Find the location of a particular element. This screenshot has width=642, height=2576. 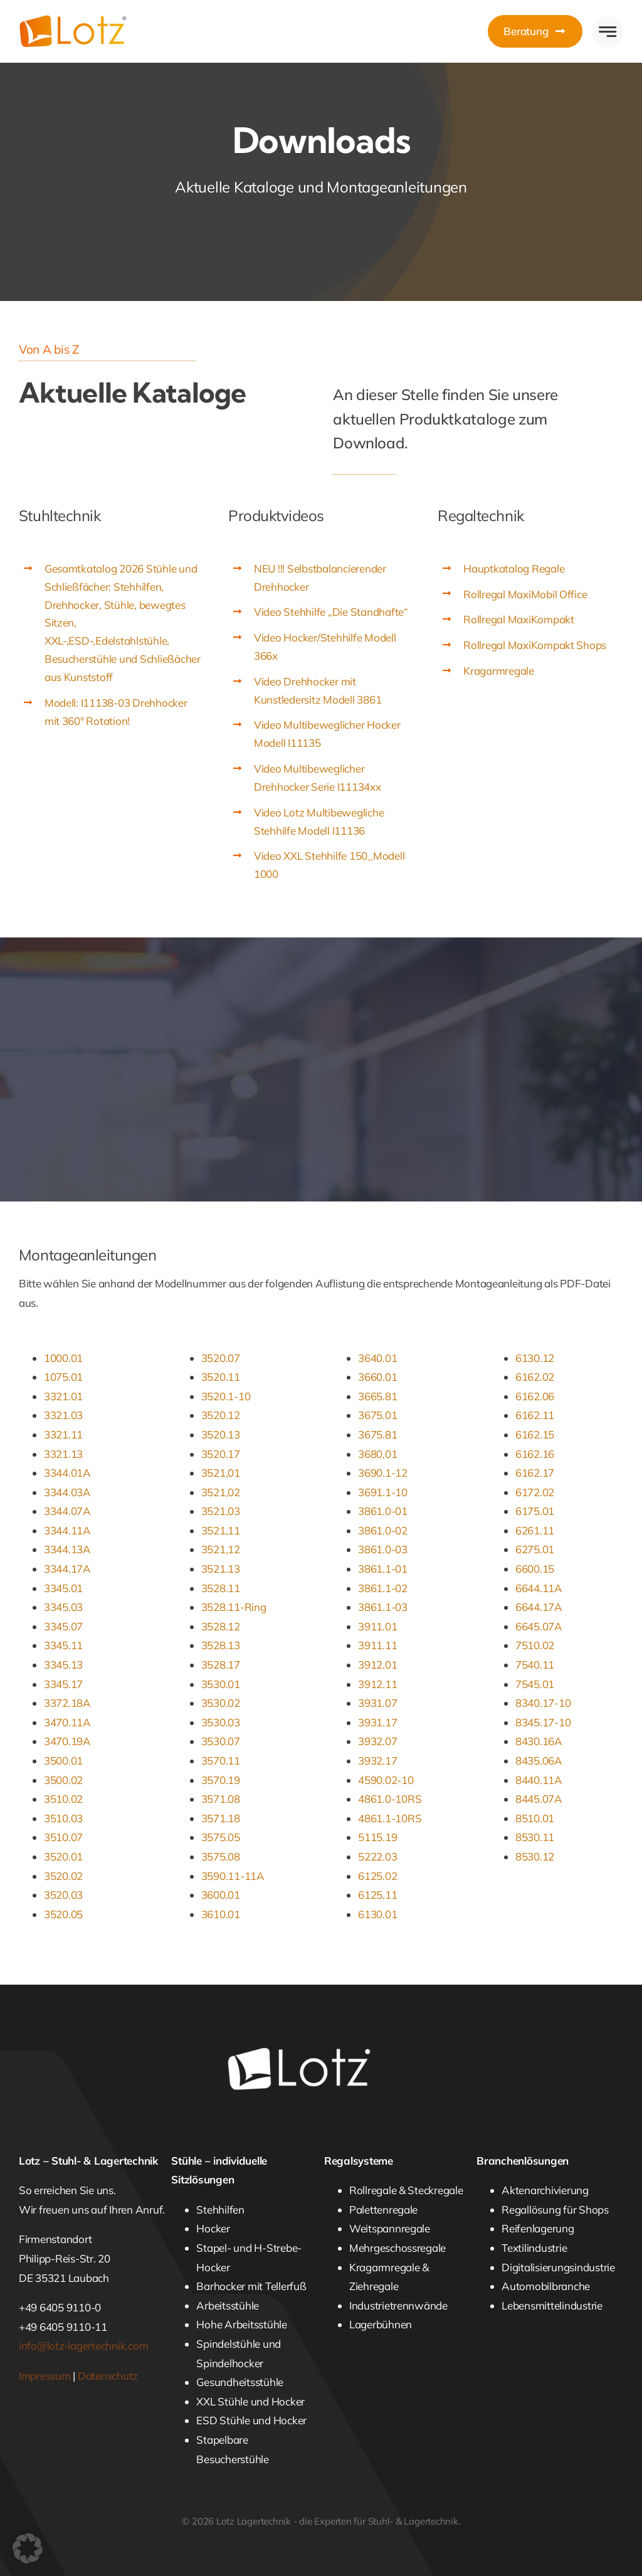

3321.11 is located at coordinates (63, 1434).